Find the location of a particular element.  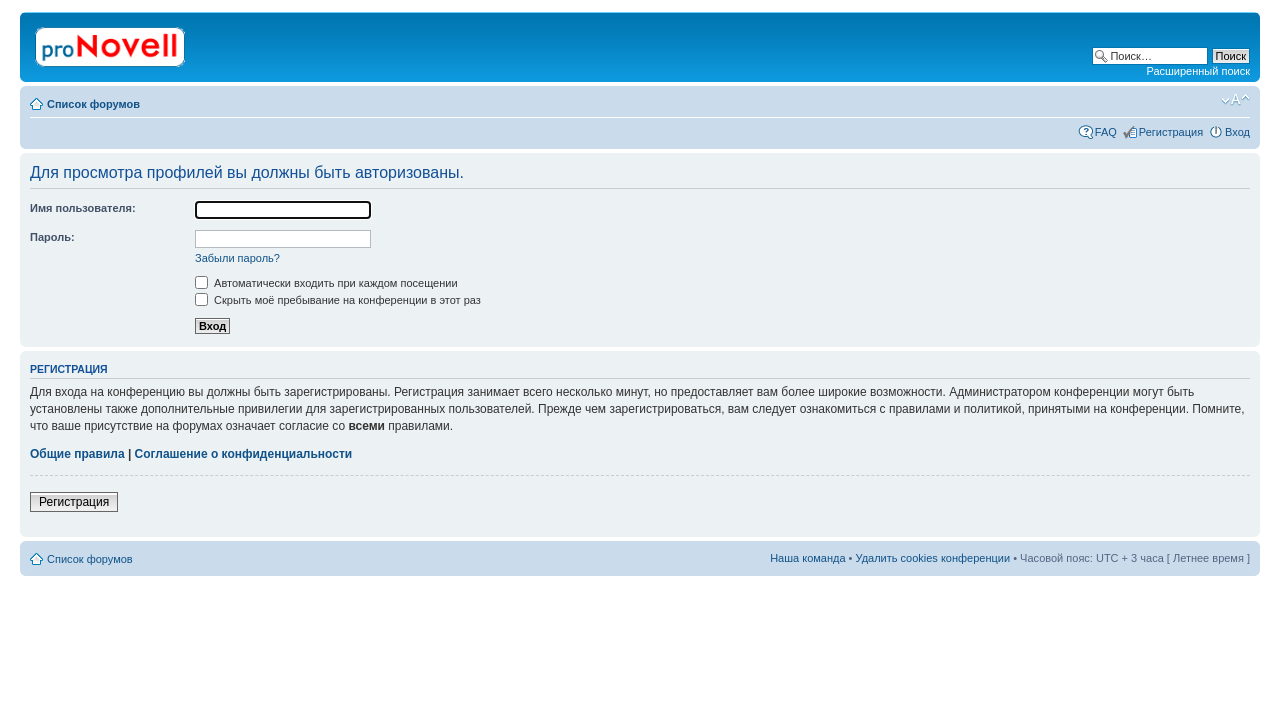

Пароль: is located at coordinates (52, 237).